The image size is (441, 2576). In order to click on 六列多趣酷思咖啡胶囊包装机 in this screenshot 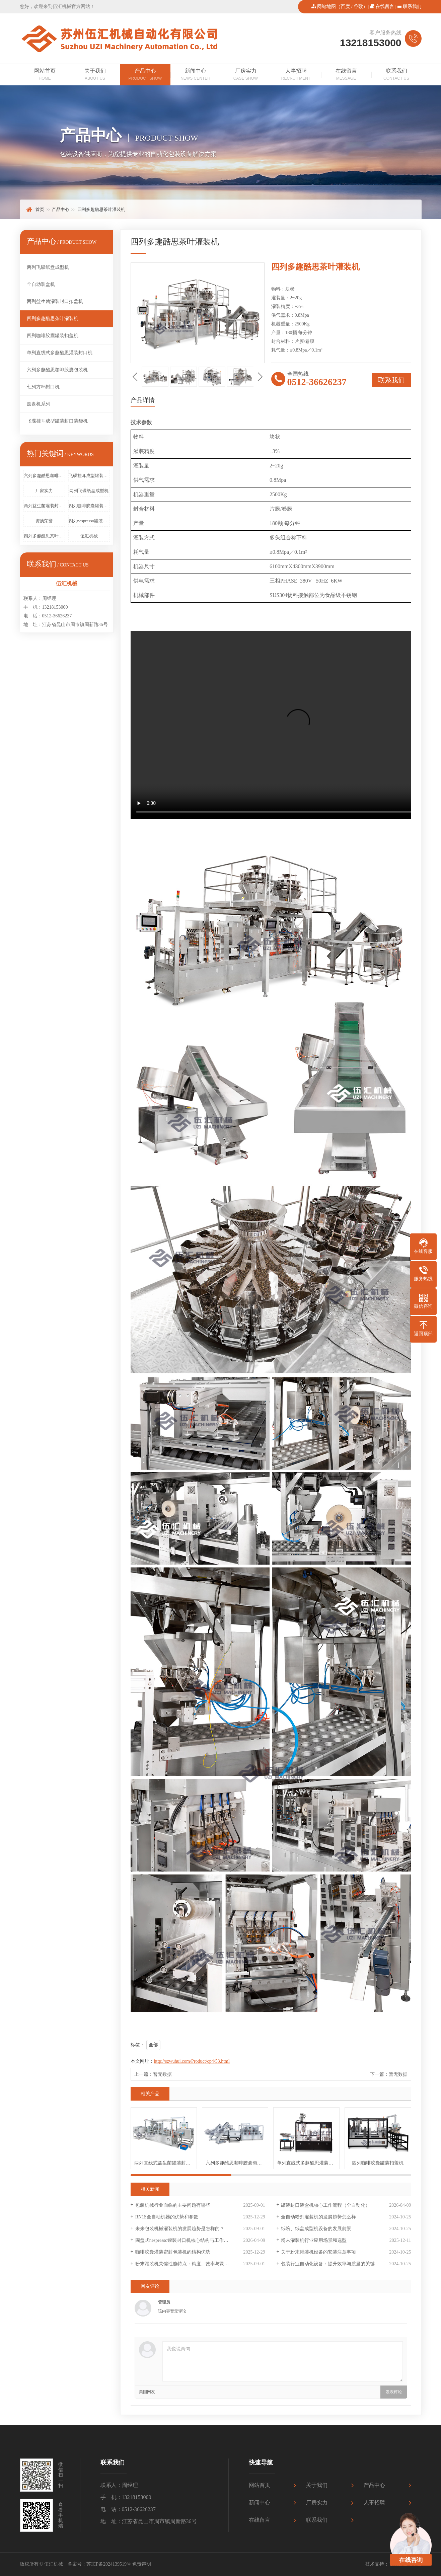, I will do `click(57, 369)`.